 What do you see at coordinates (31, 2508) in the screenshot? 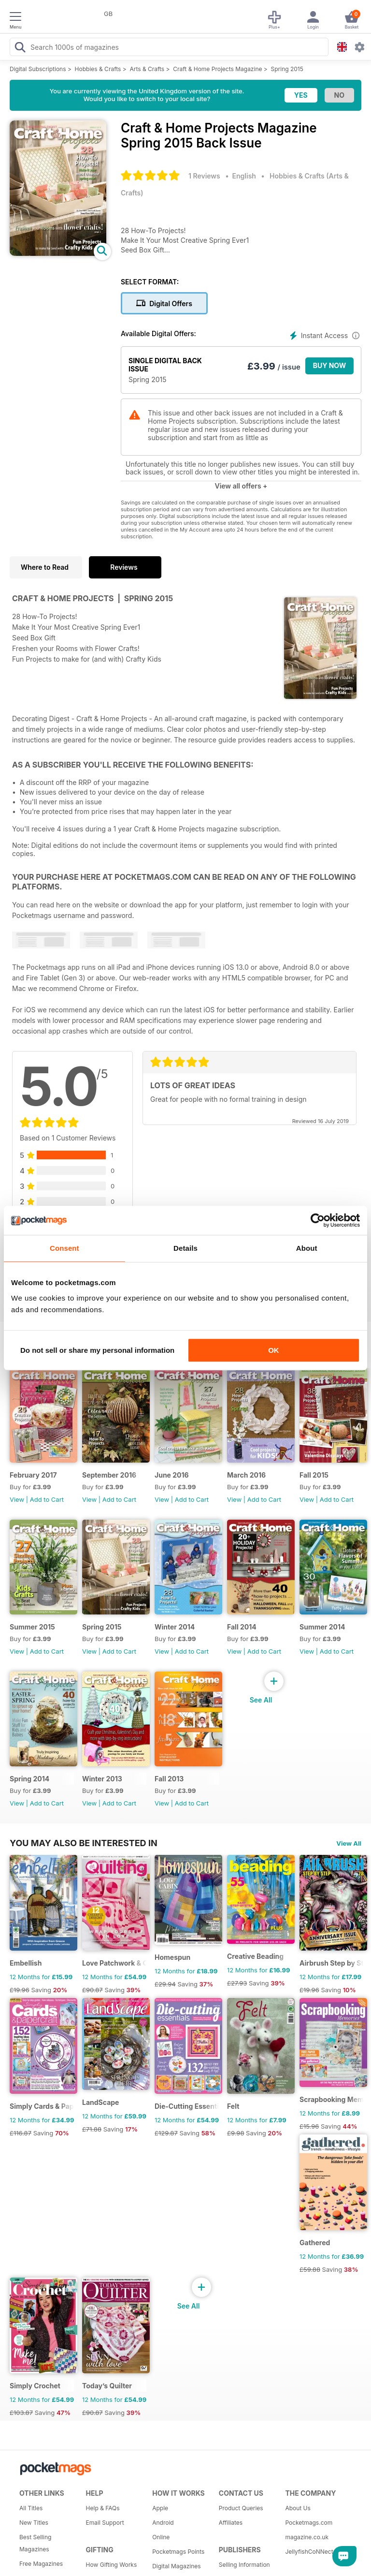
I see `All Titles` at bounding box center [31, 2508].